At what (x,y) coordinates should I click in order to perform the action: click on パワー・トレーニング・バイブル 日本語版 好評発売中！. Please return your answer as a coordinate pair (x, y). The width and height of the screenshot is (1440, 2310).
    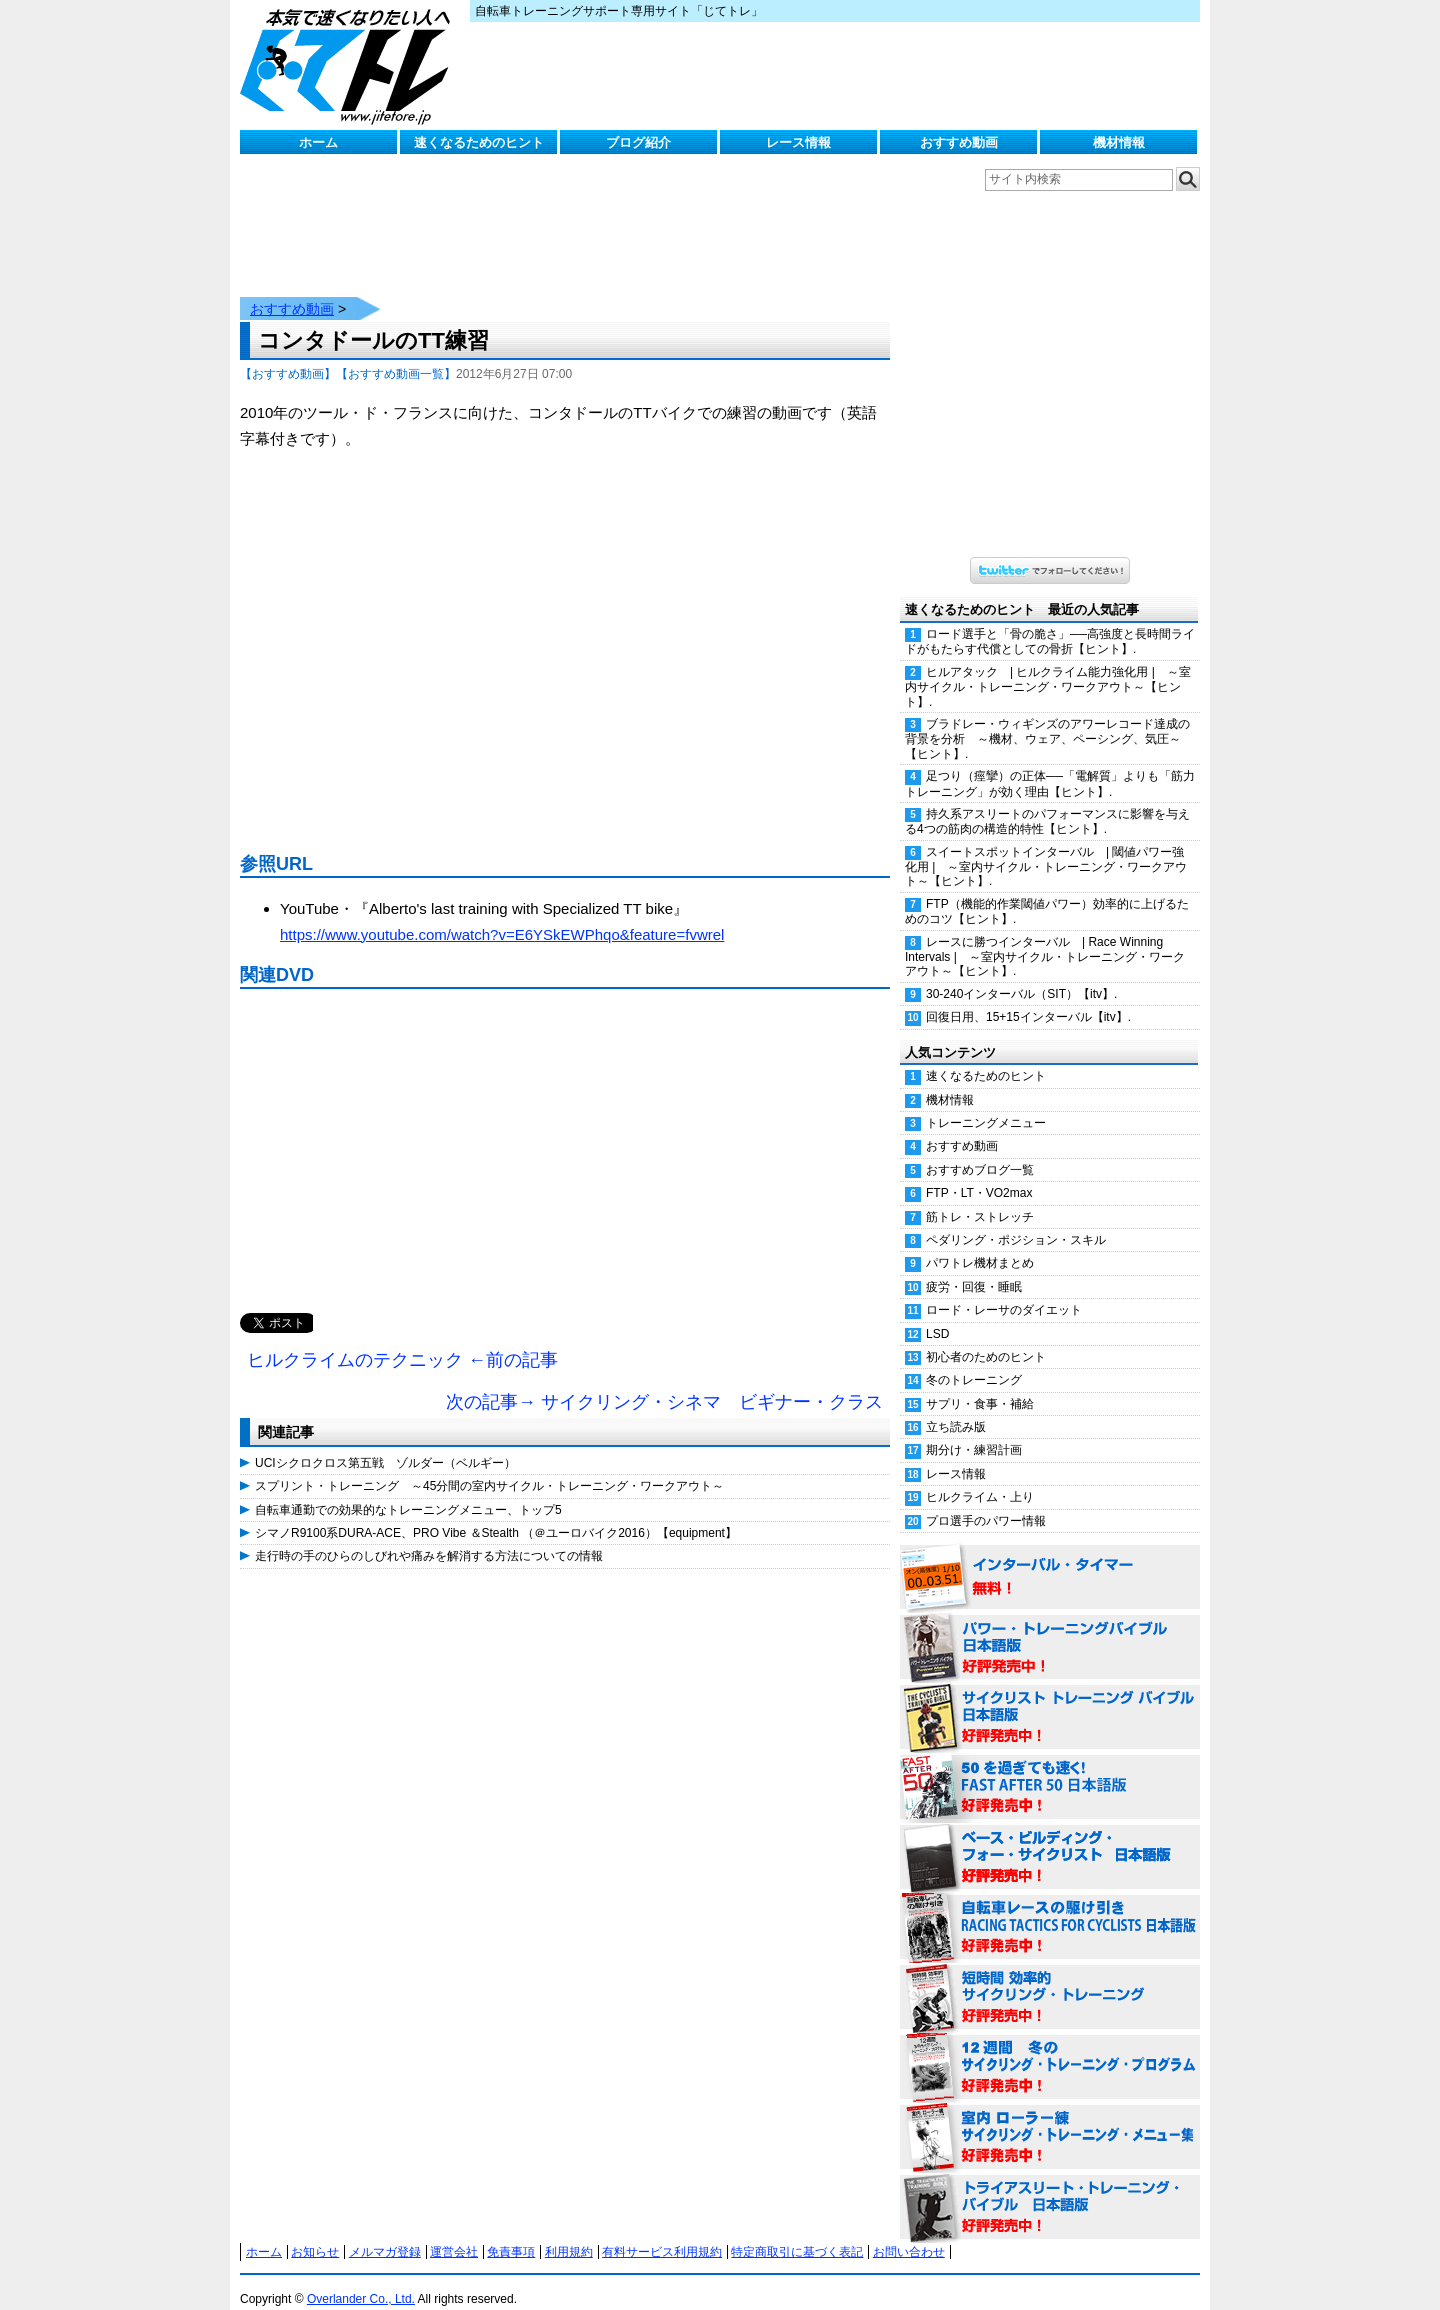
    Looking at the image, I should click on (1050, 1628).